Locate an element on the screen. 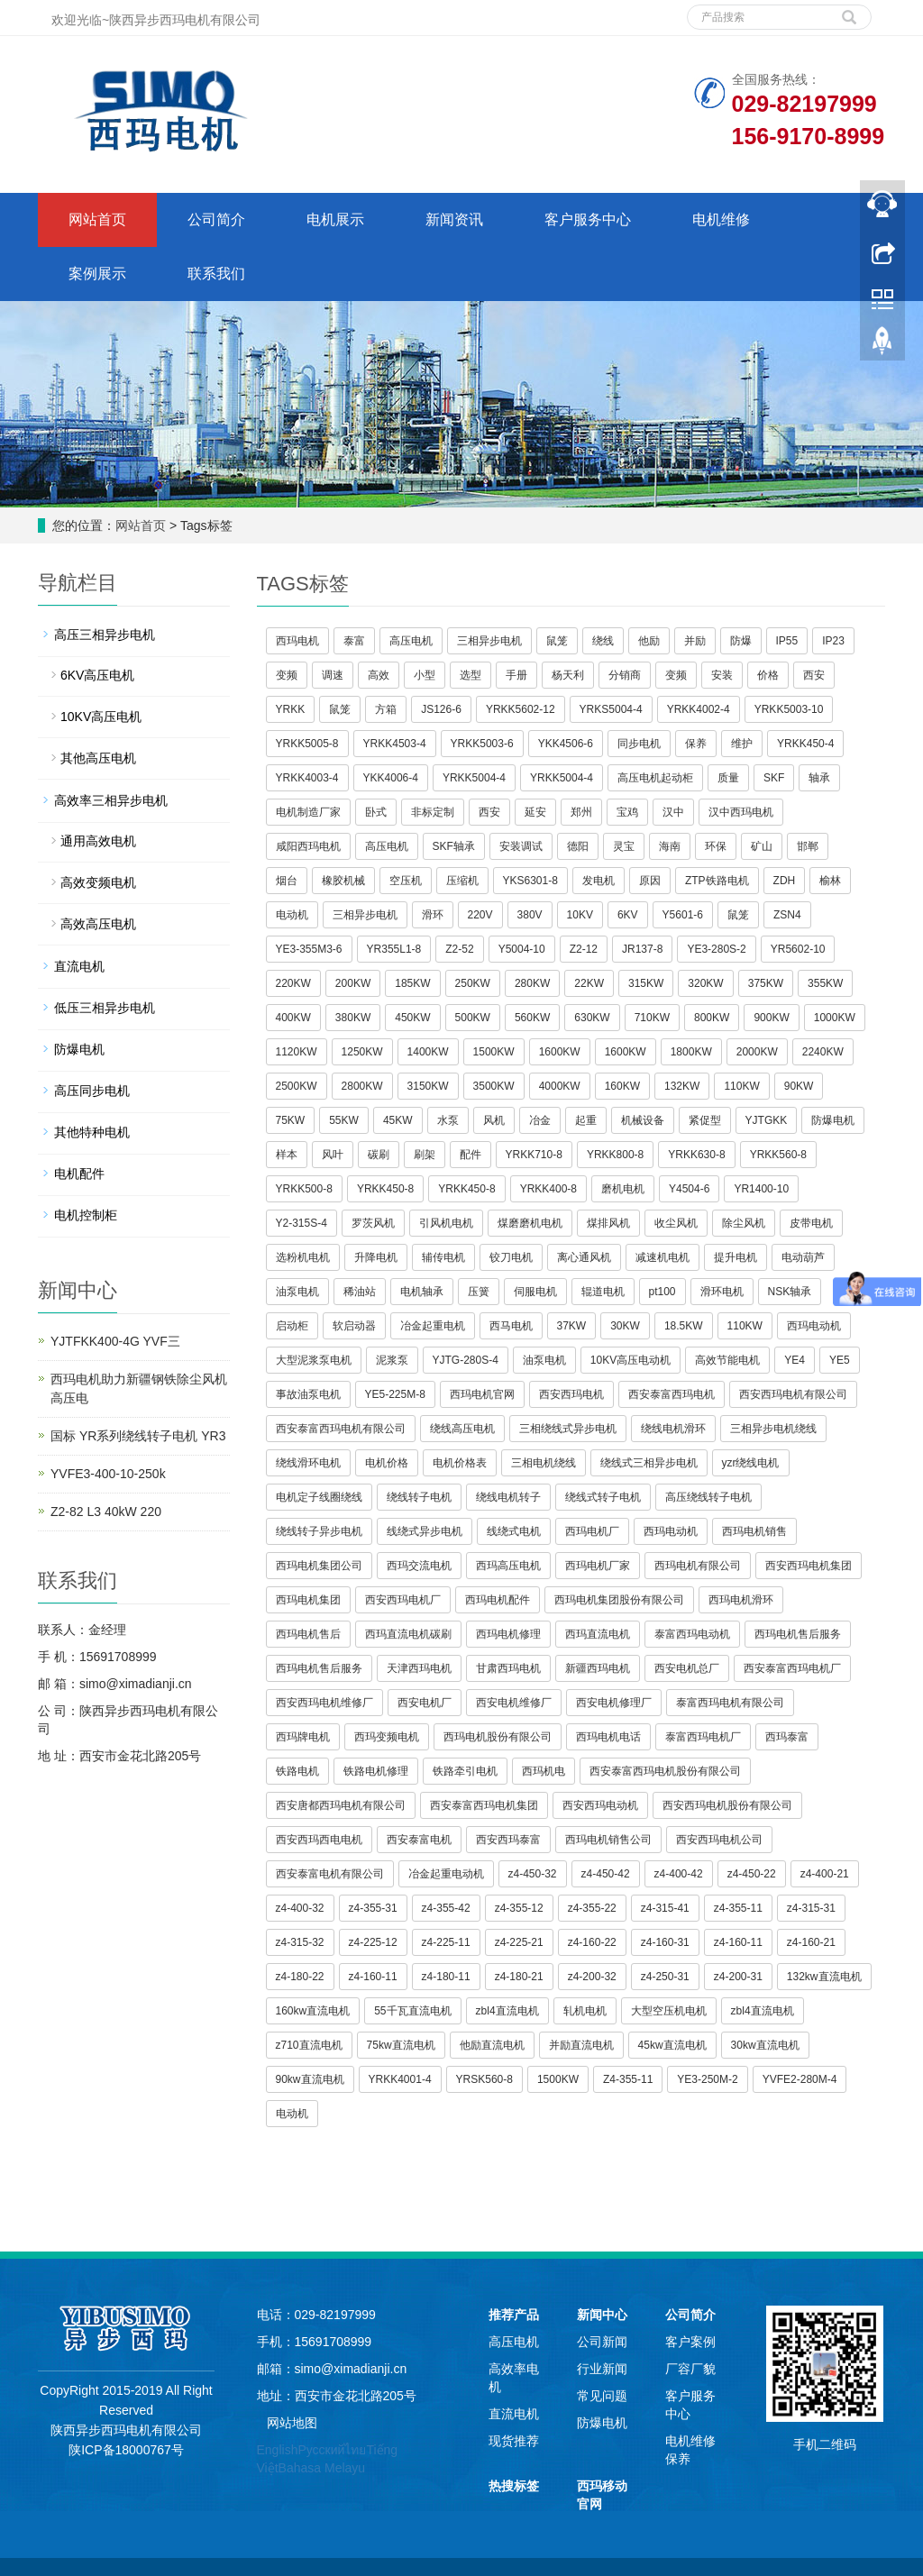 This screenshot has width=923, height=2576. 西安电机修理厂 [button] is located at coordinates (614, 1702).